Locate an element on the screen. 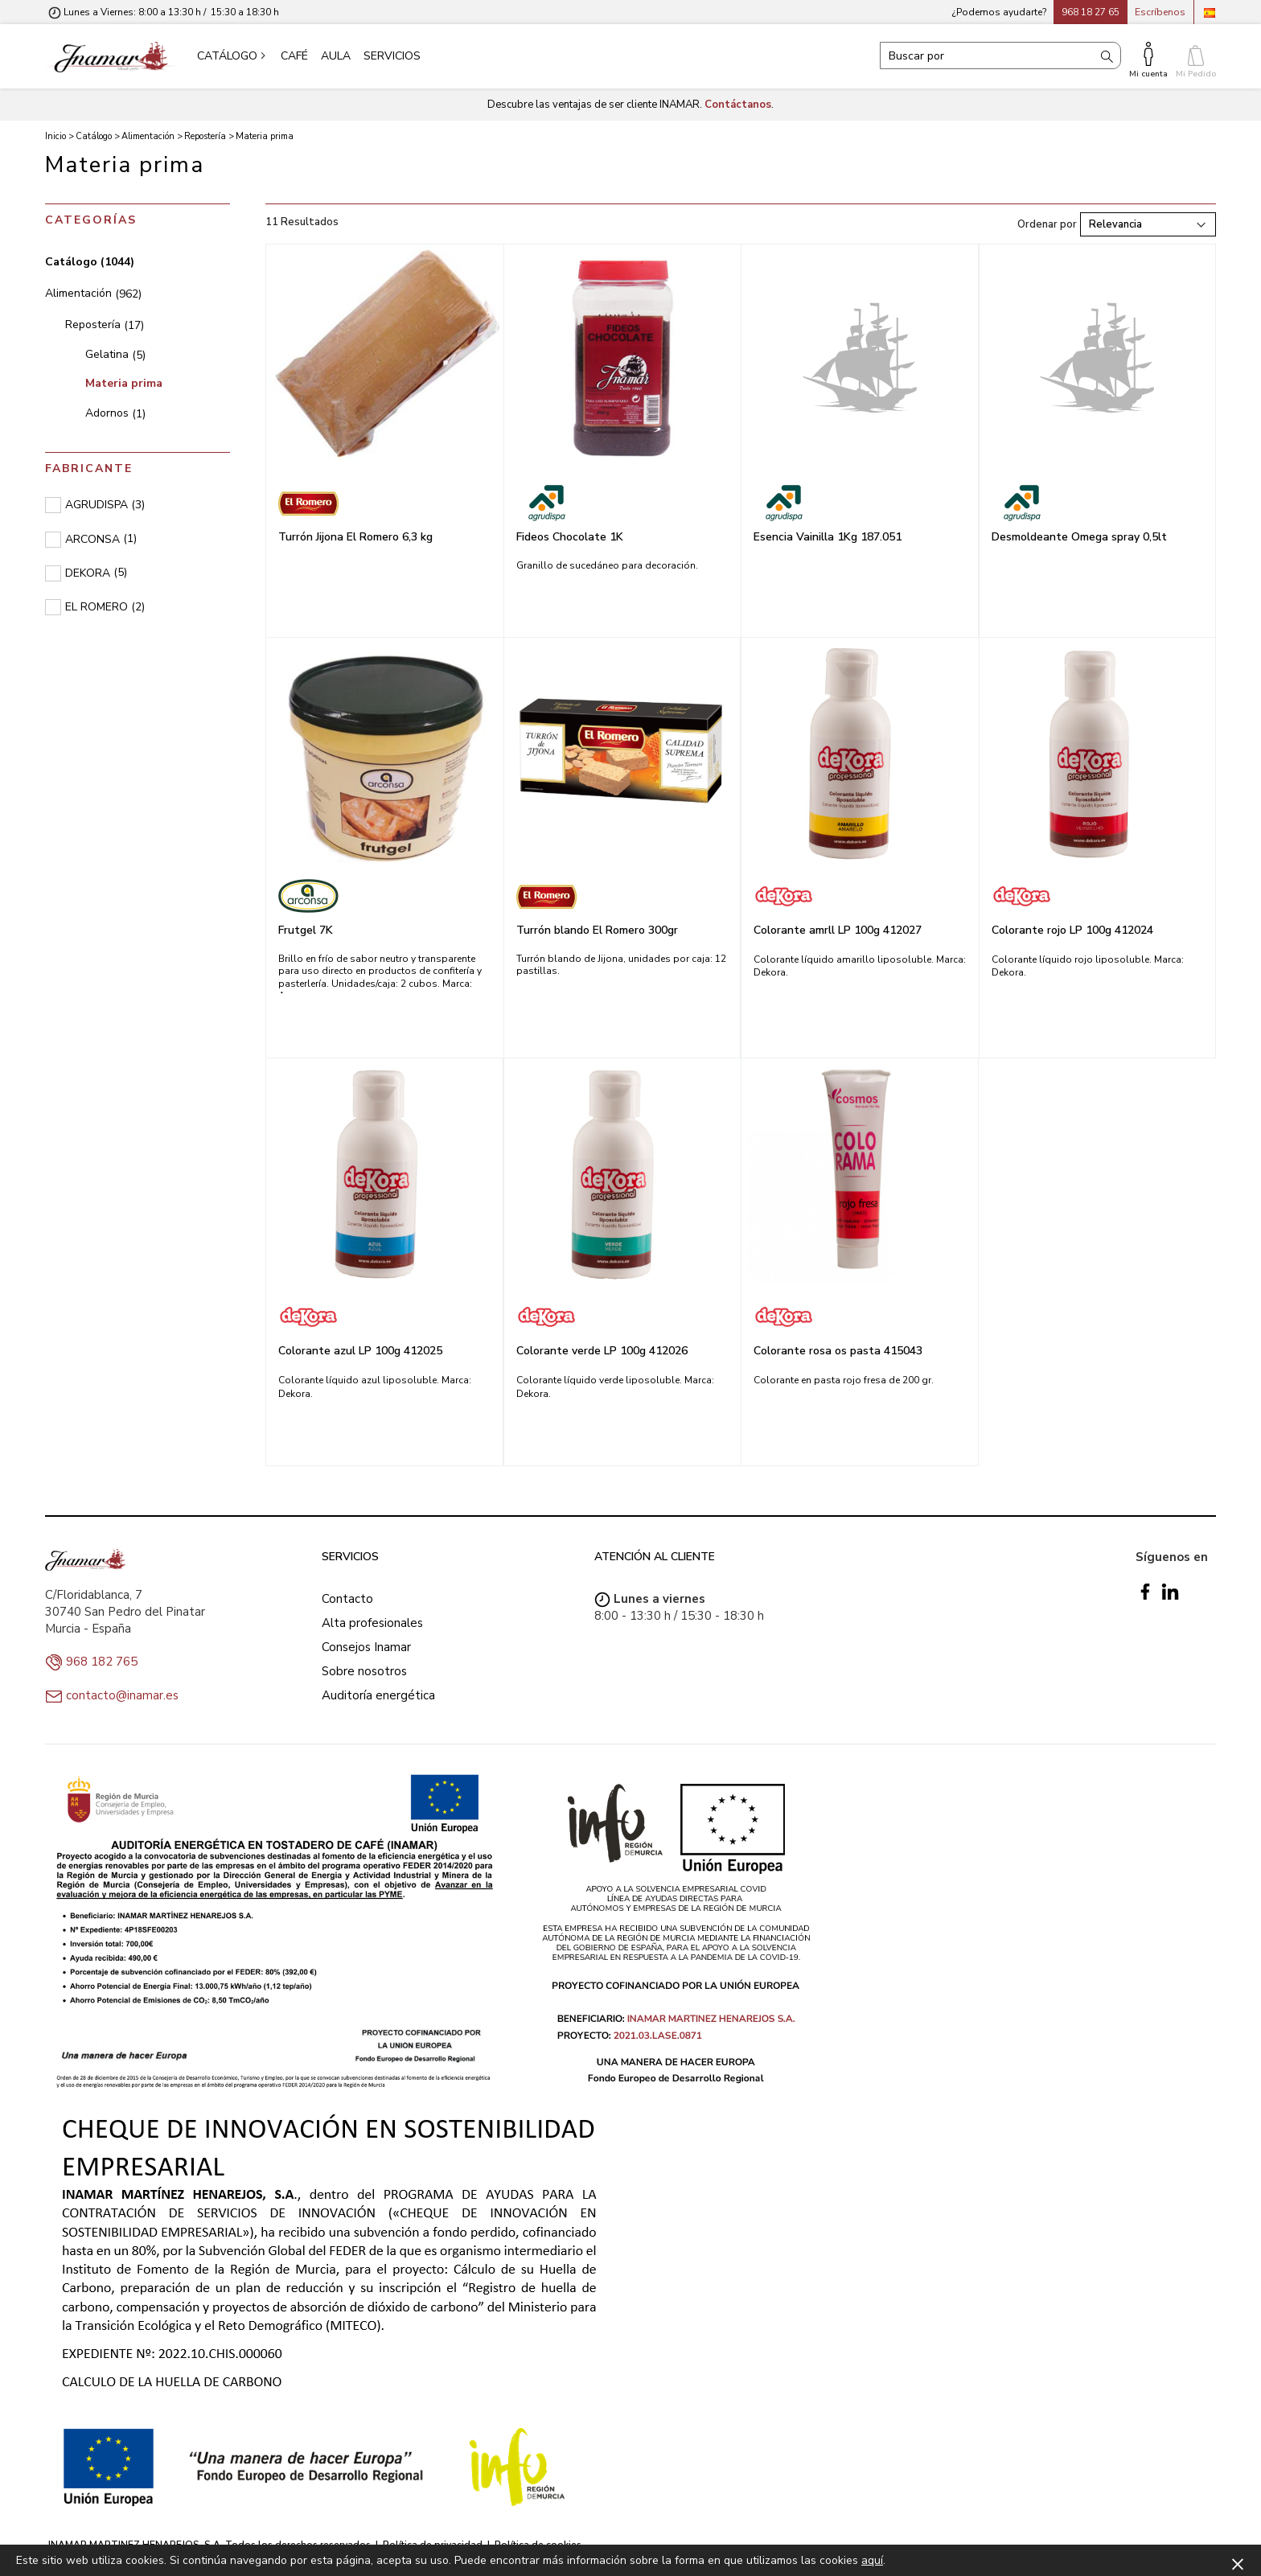  Repostería is located at coordinates (104, 324).